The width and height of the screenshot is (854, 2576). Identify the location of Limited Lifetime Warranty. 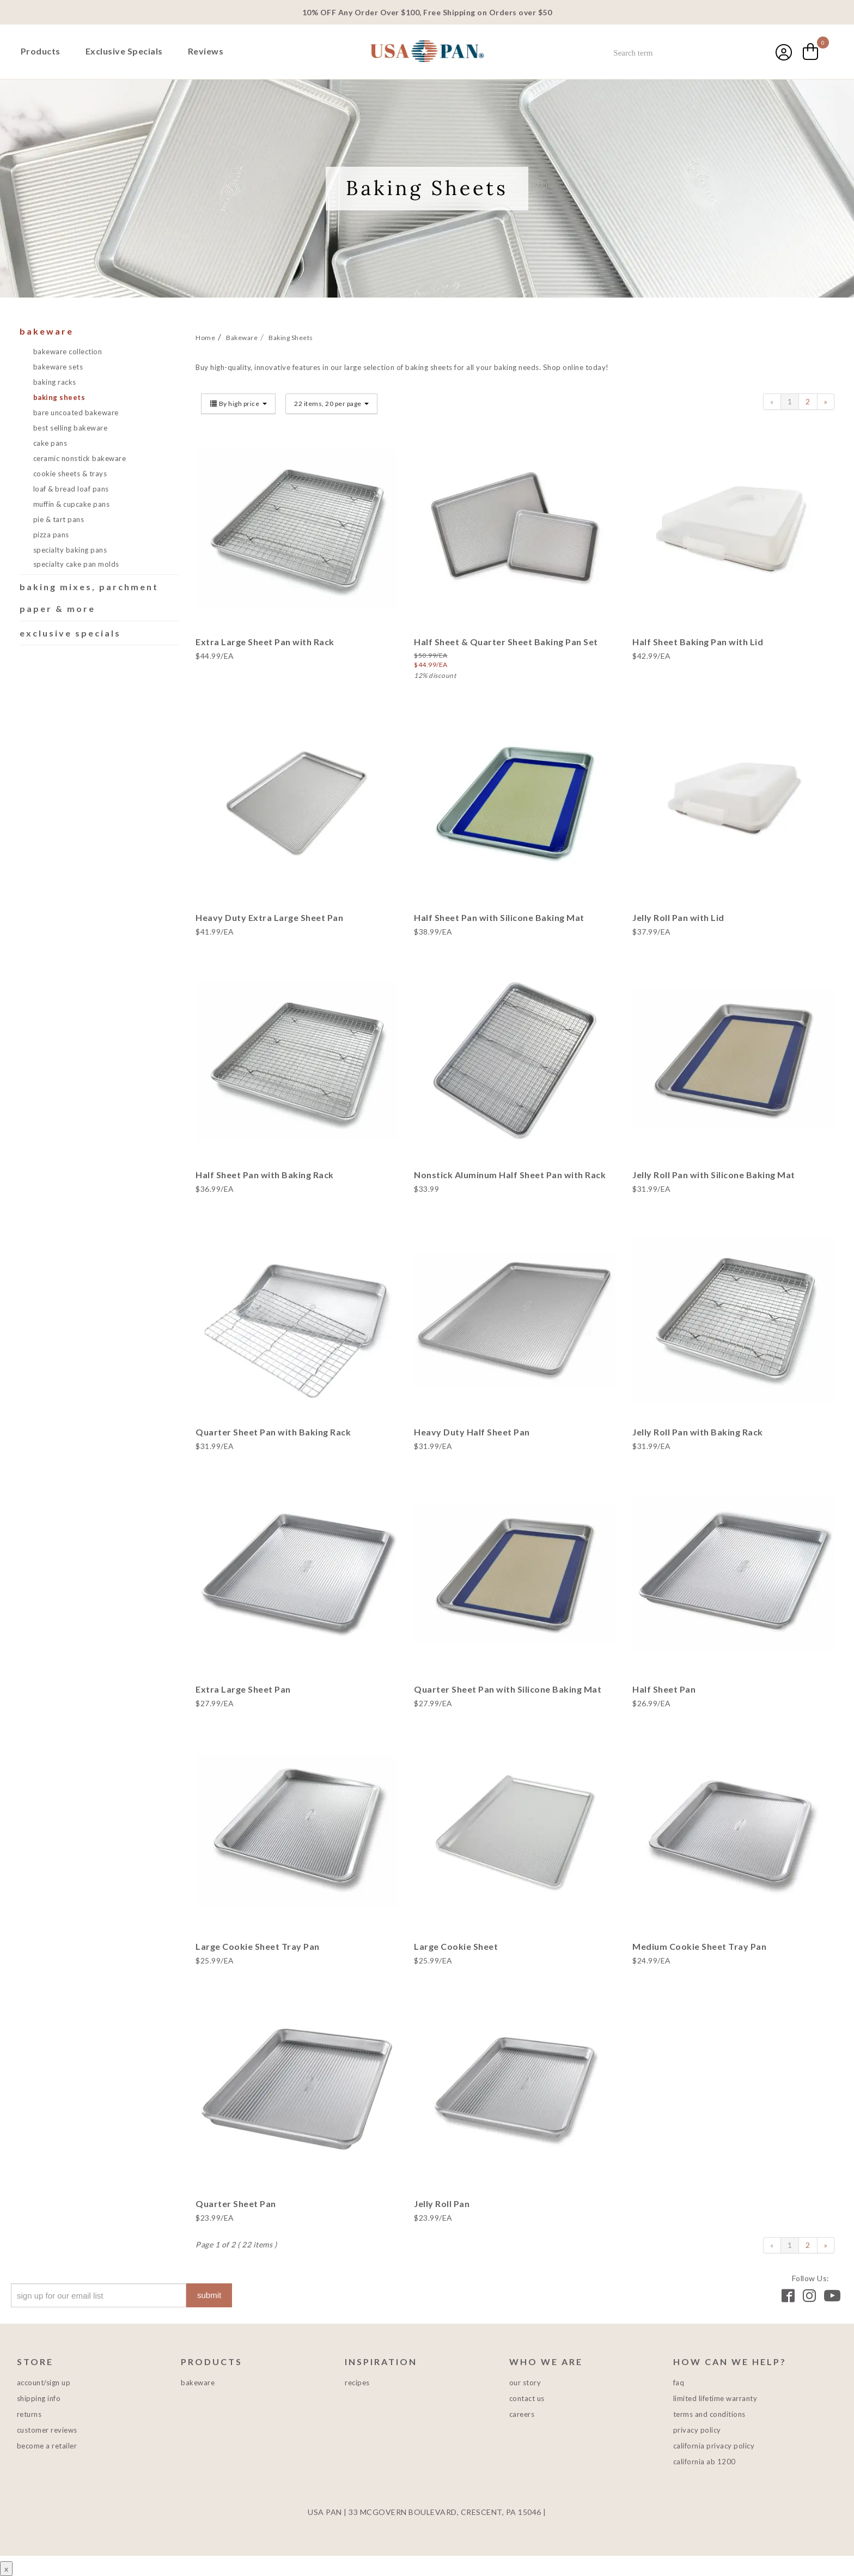
(715, 2398).